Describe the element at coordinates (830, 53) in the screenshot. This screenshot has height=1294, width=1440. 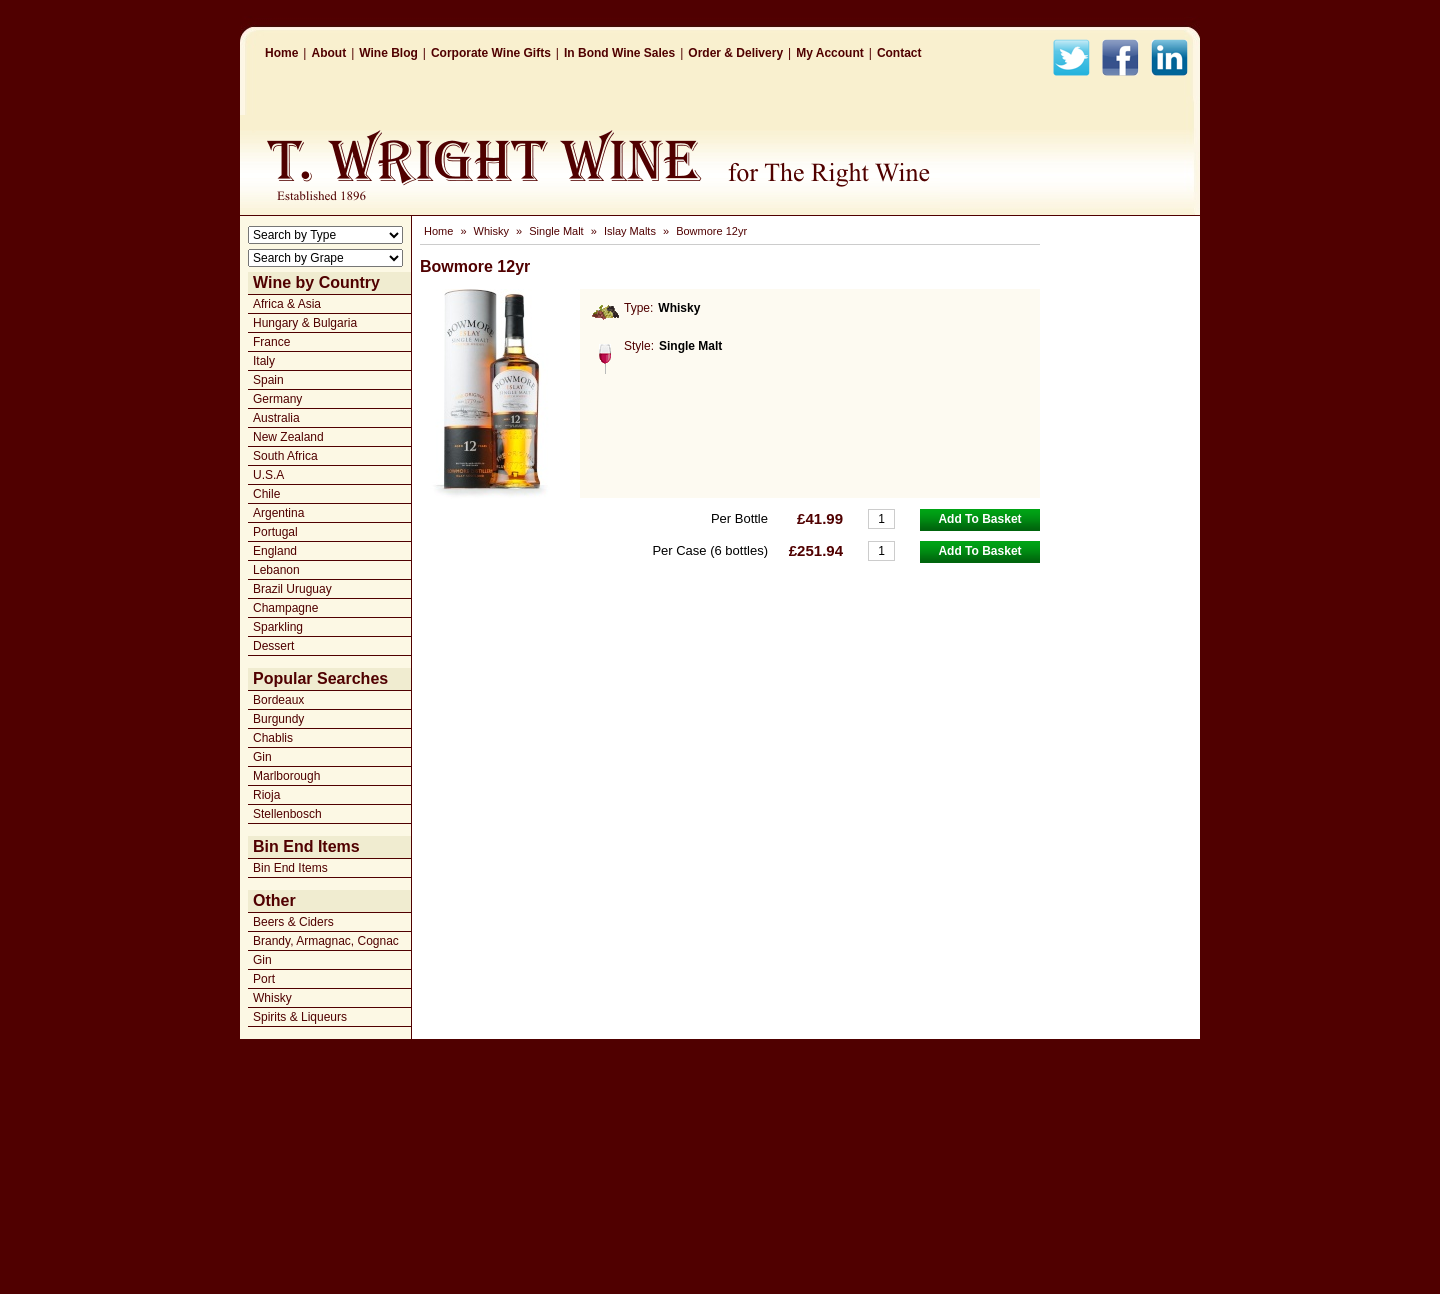
I see `My Account` at that location.